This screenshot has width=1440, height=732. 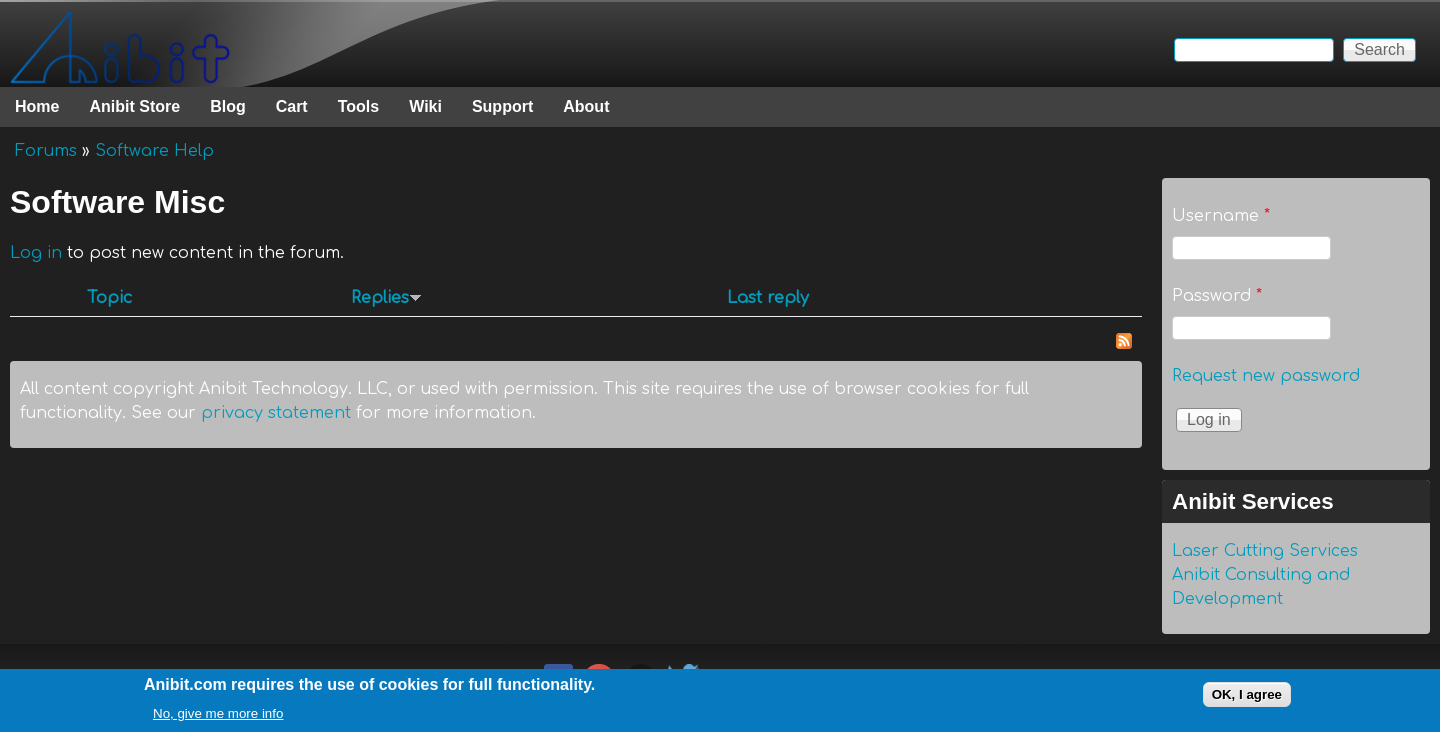 What do you see at coordinates (586, 106) in the screenshot?
I see `About` at bounding box center [586, 106].